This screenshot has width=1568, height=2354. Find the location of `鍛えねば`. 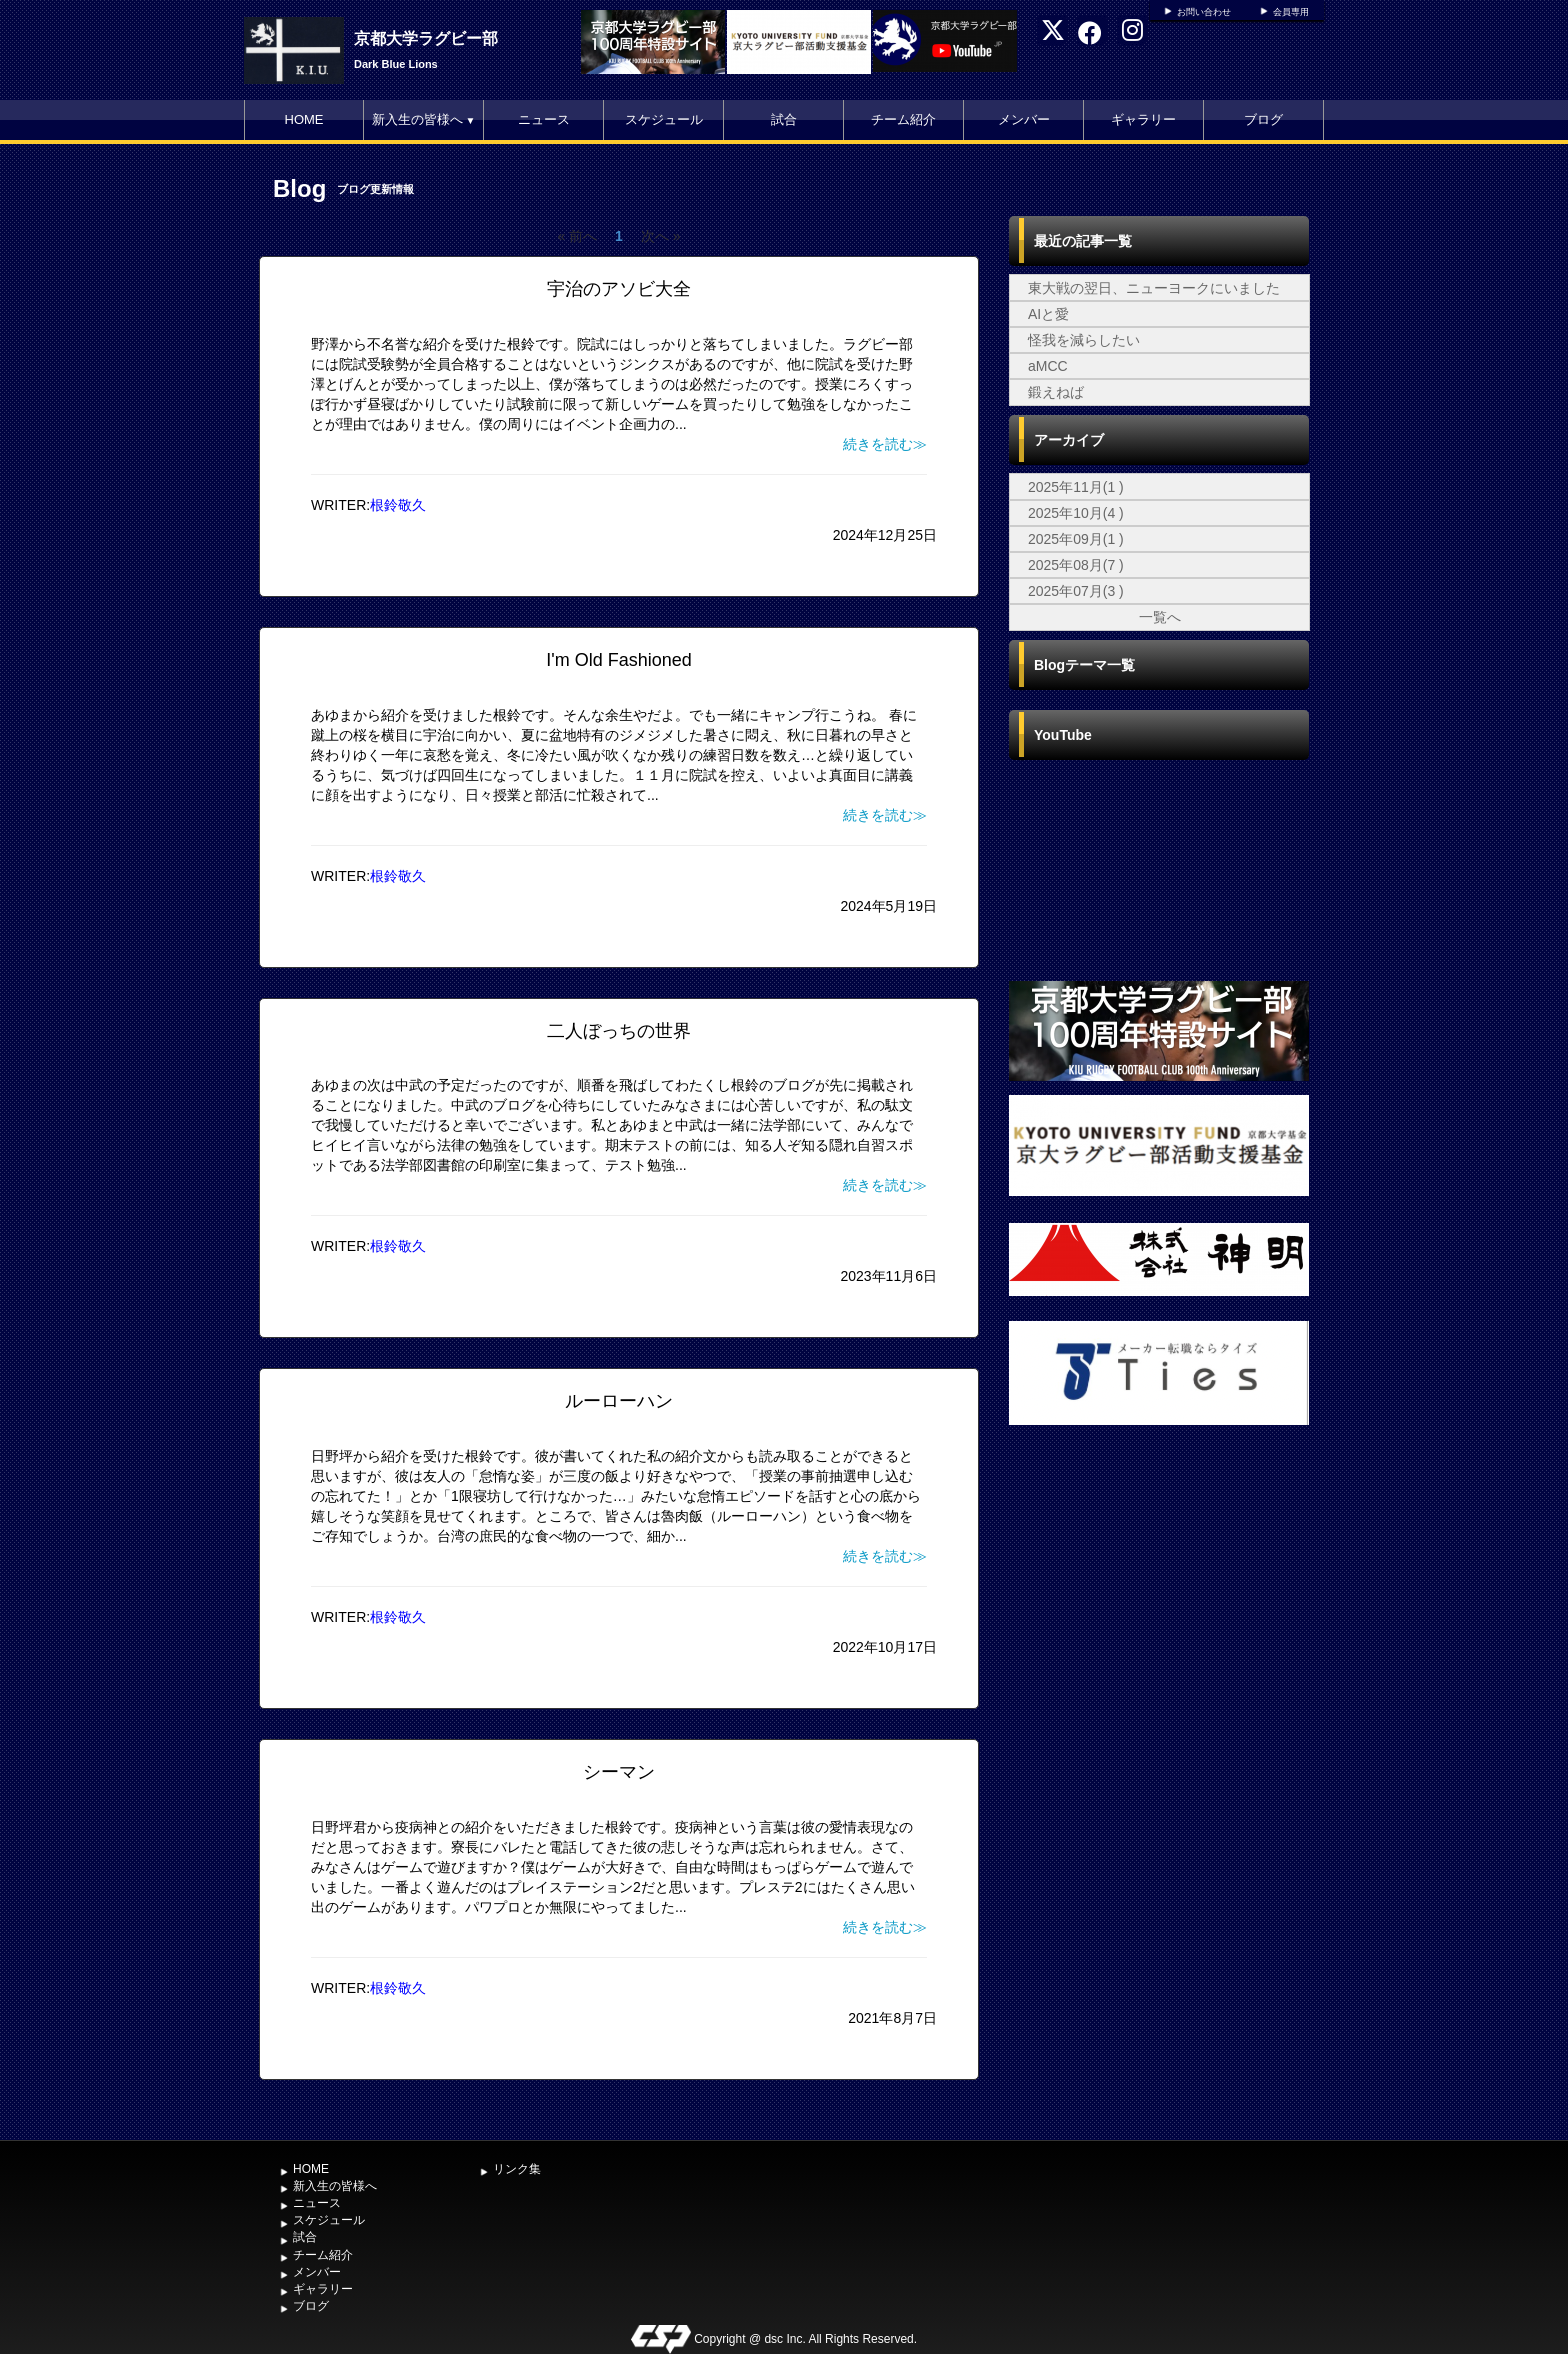

鍛えねば is located at coordinates (1056, 392).